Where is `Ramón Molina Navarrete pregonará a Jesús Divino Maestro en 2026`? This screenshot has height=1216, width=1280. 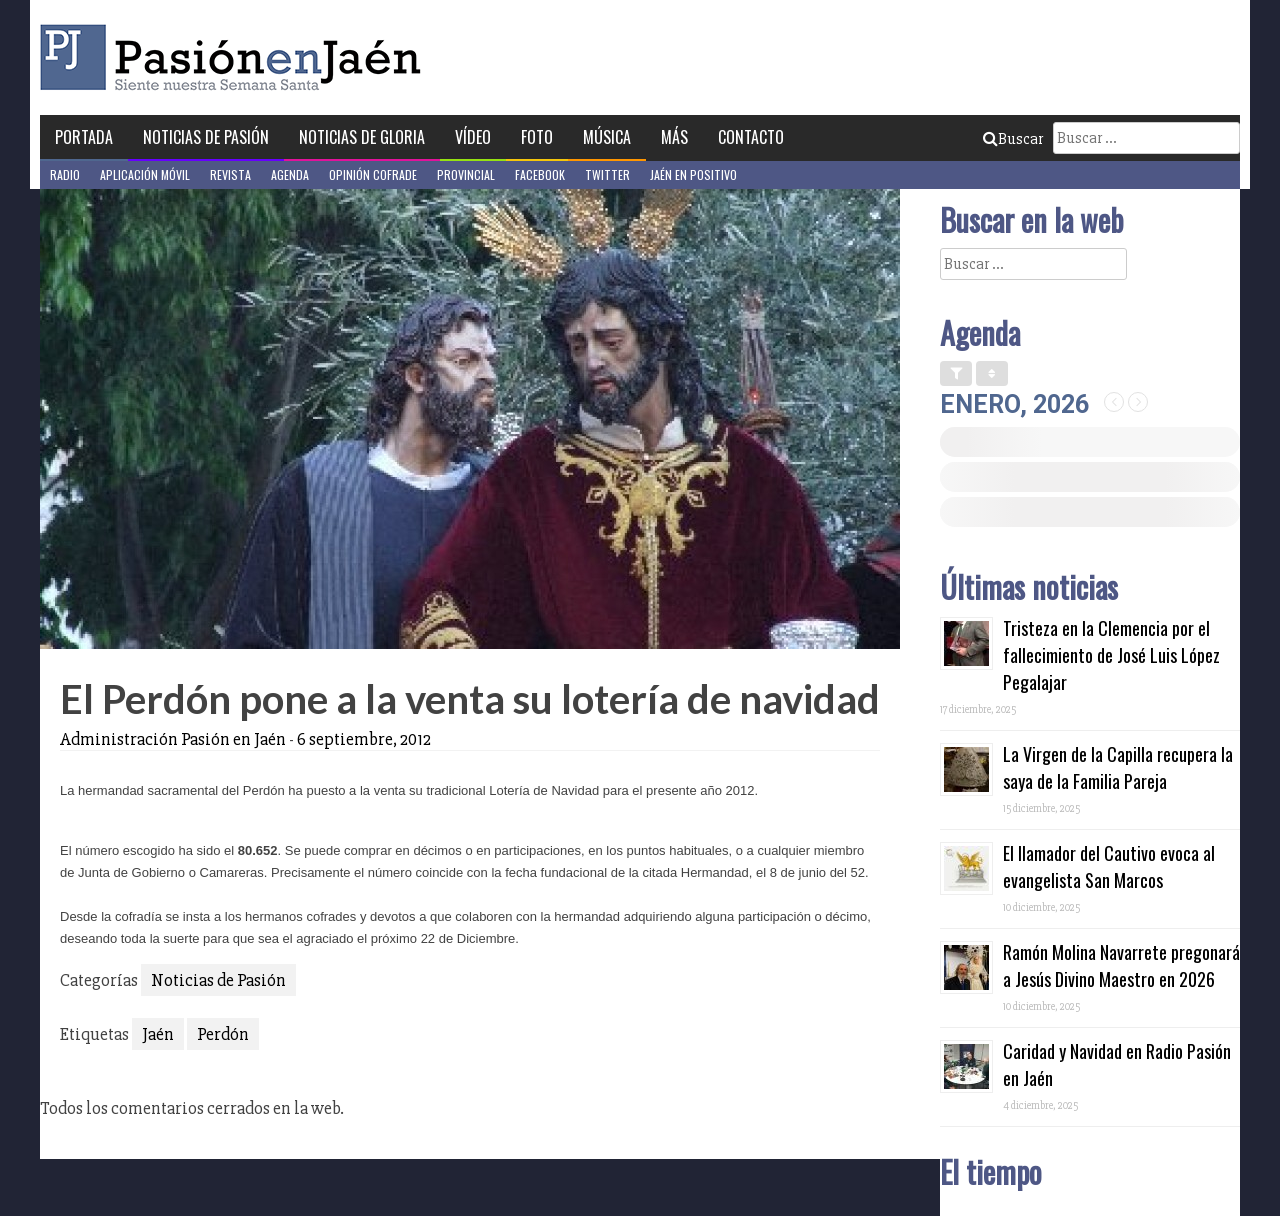 Ramón Molina Navarrete pregonará a Jesús Divino Maestro en 2026 is located at coordinates (1121, 965).